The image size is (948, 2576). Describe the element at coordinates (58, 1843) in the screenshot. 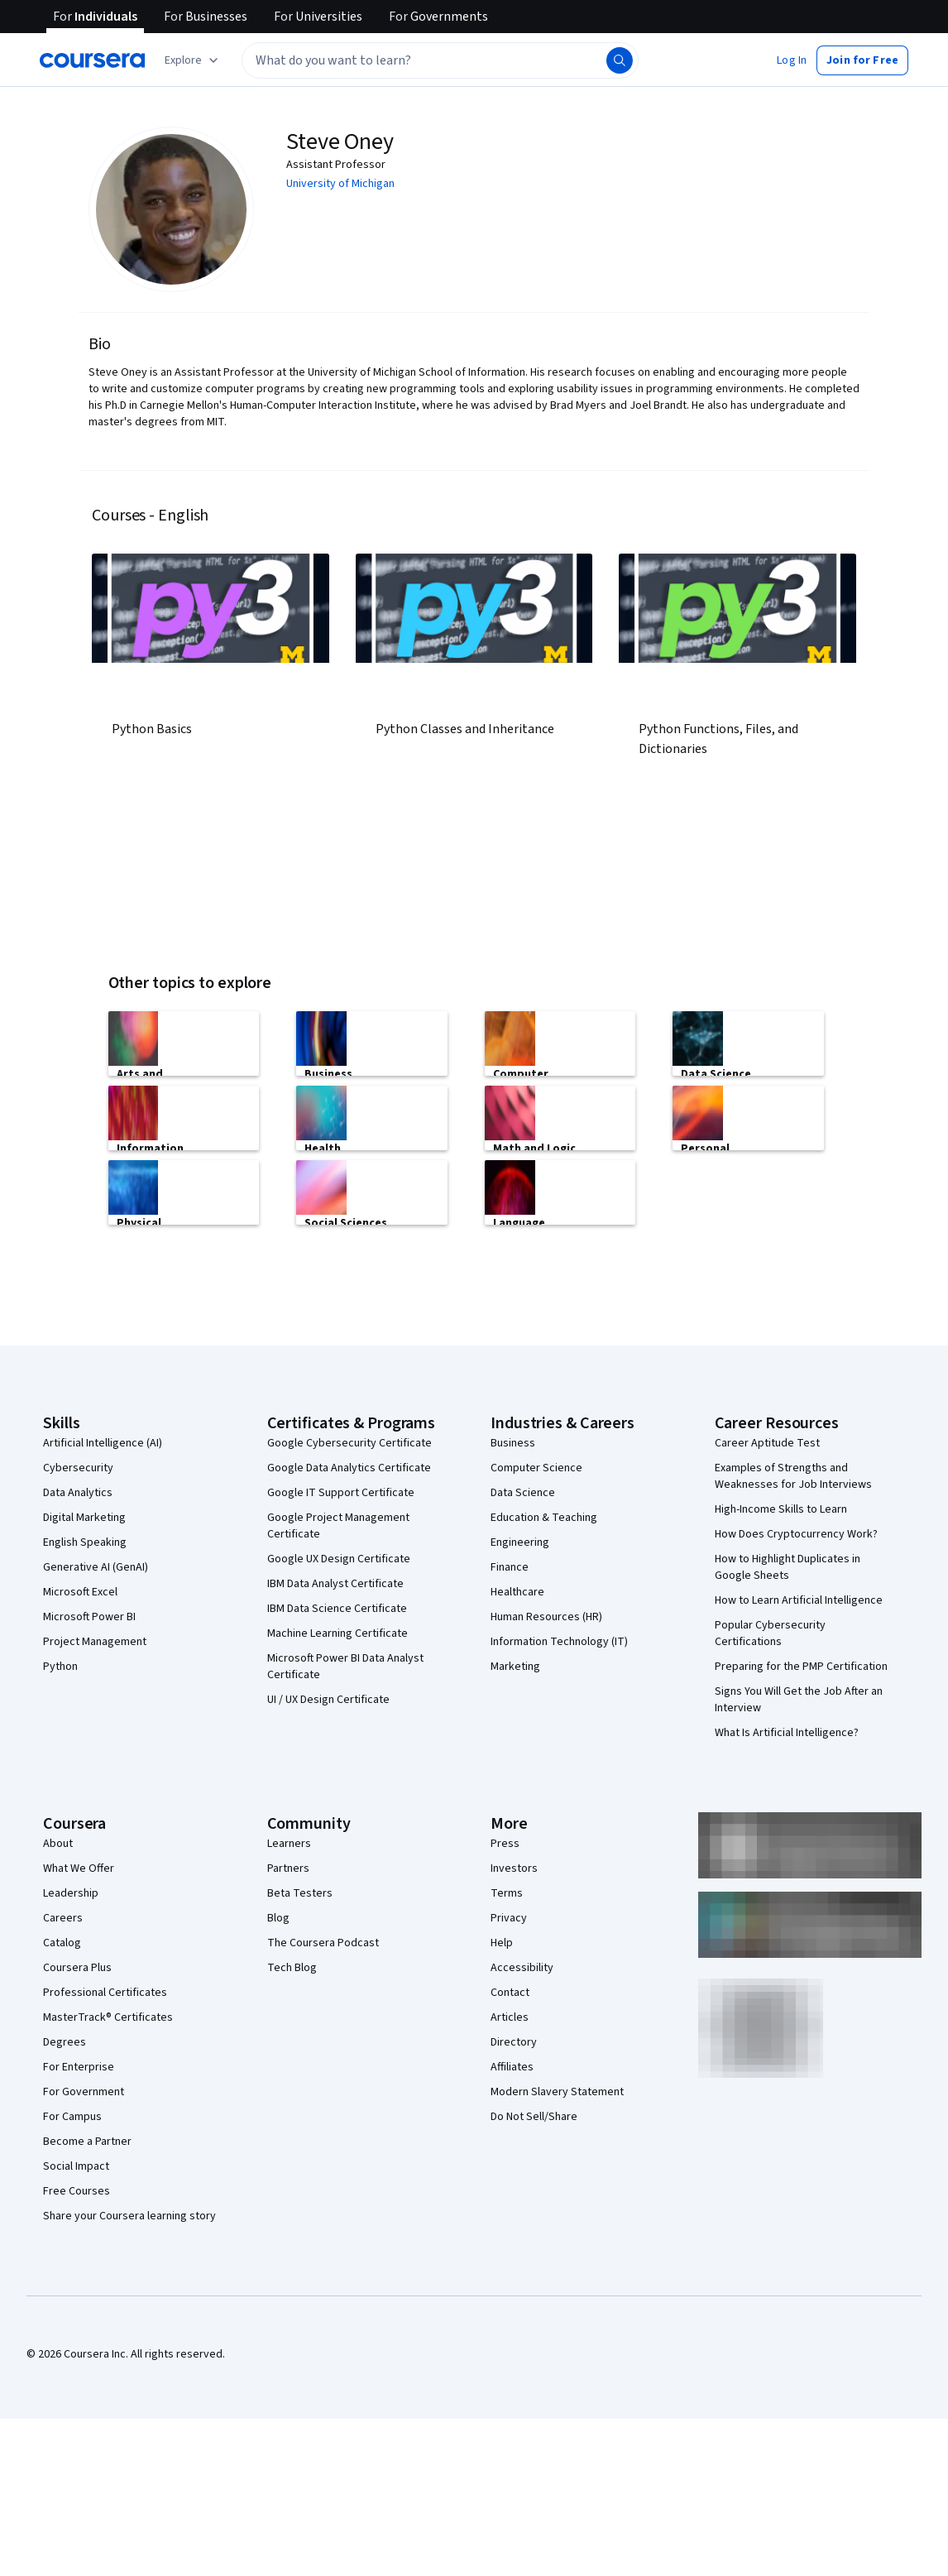

I see `About` at that location.